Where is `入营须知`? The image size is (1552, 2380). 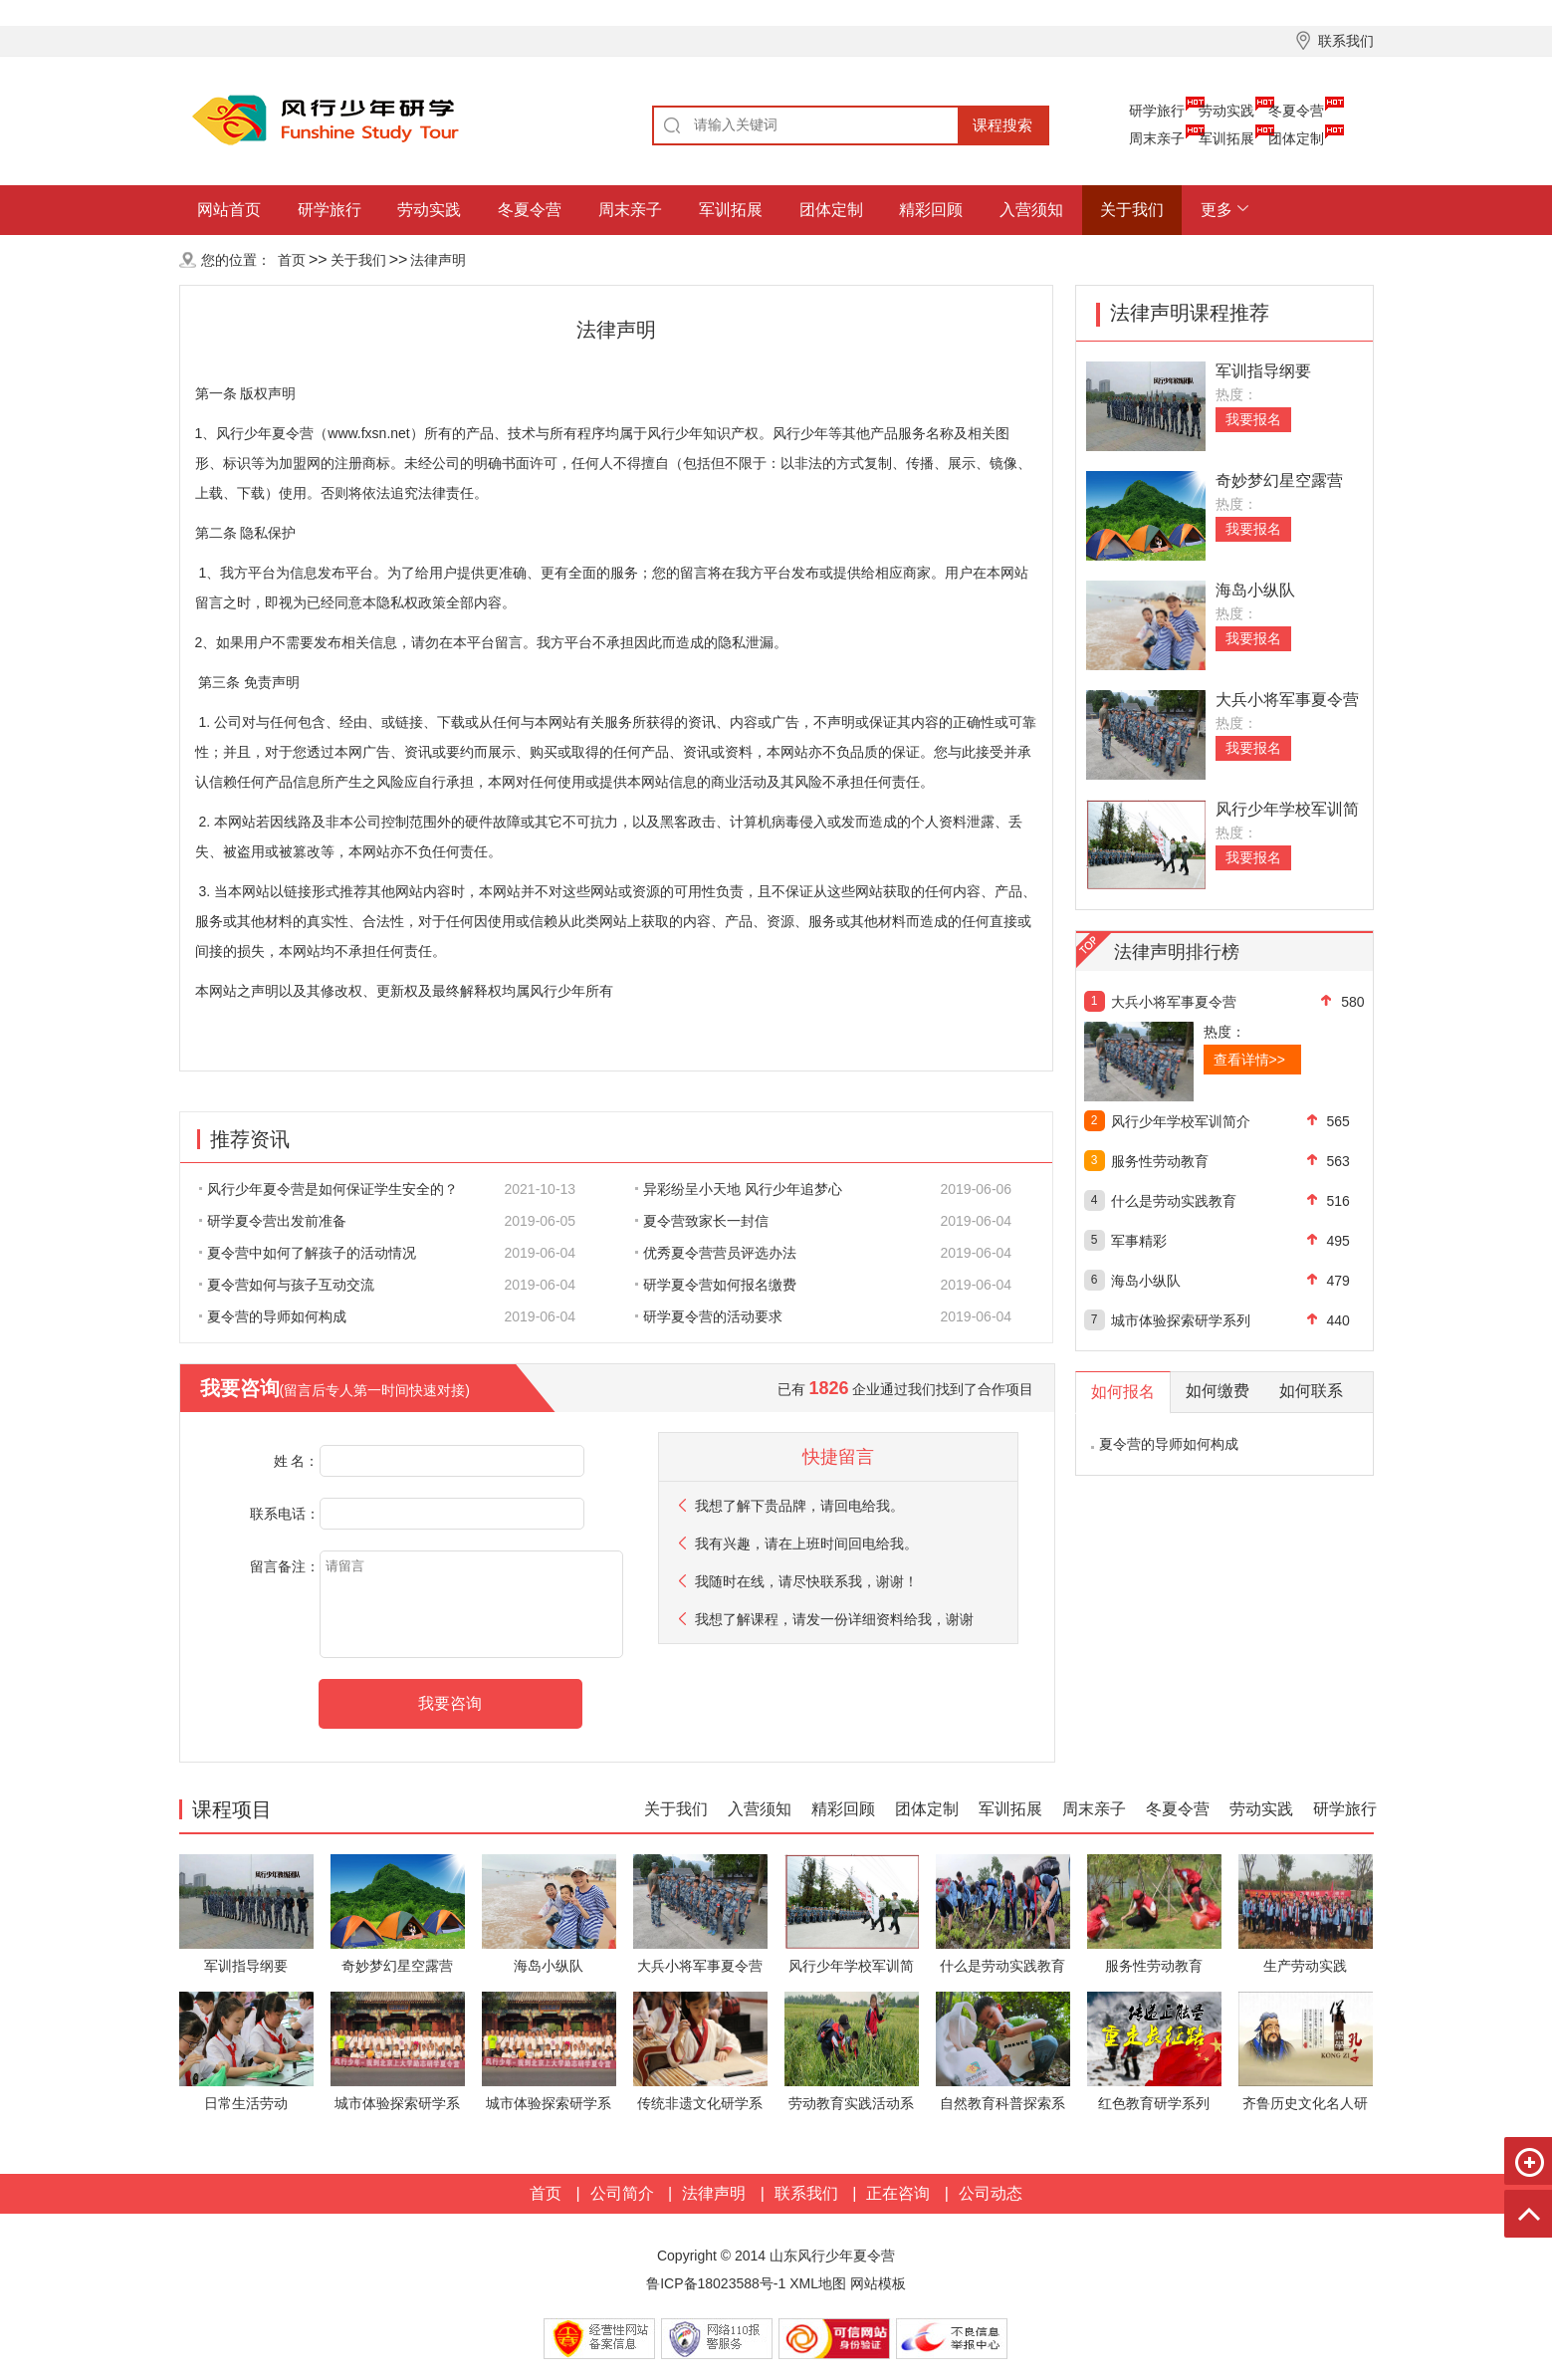
入营须知 is located at coordinates (1031, 209).